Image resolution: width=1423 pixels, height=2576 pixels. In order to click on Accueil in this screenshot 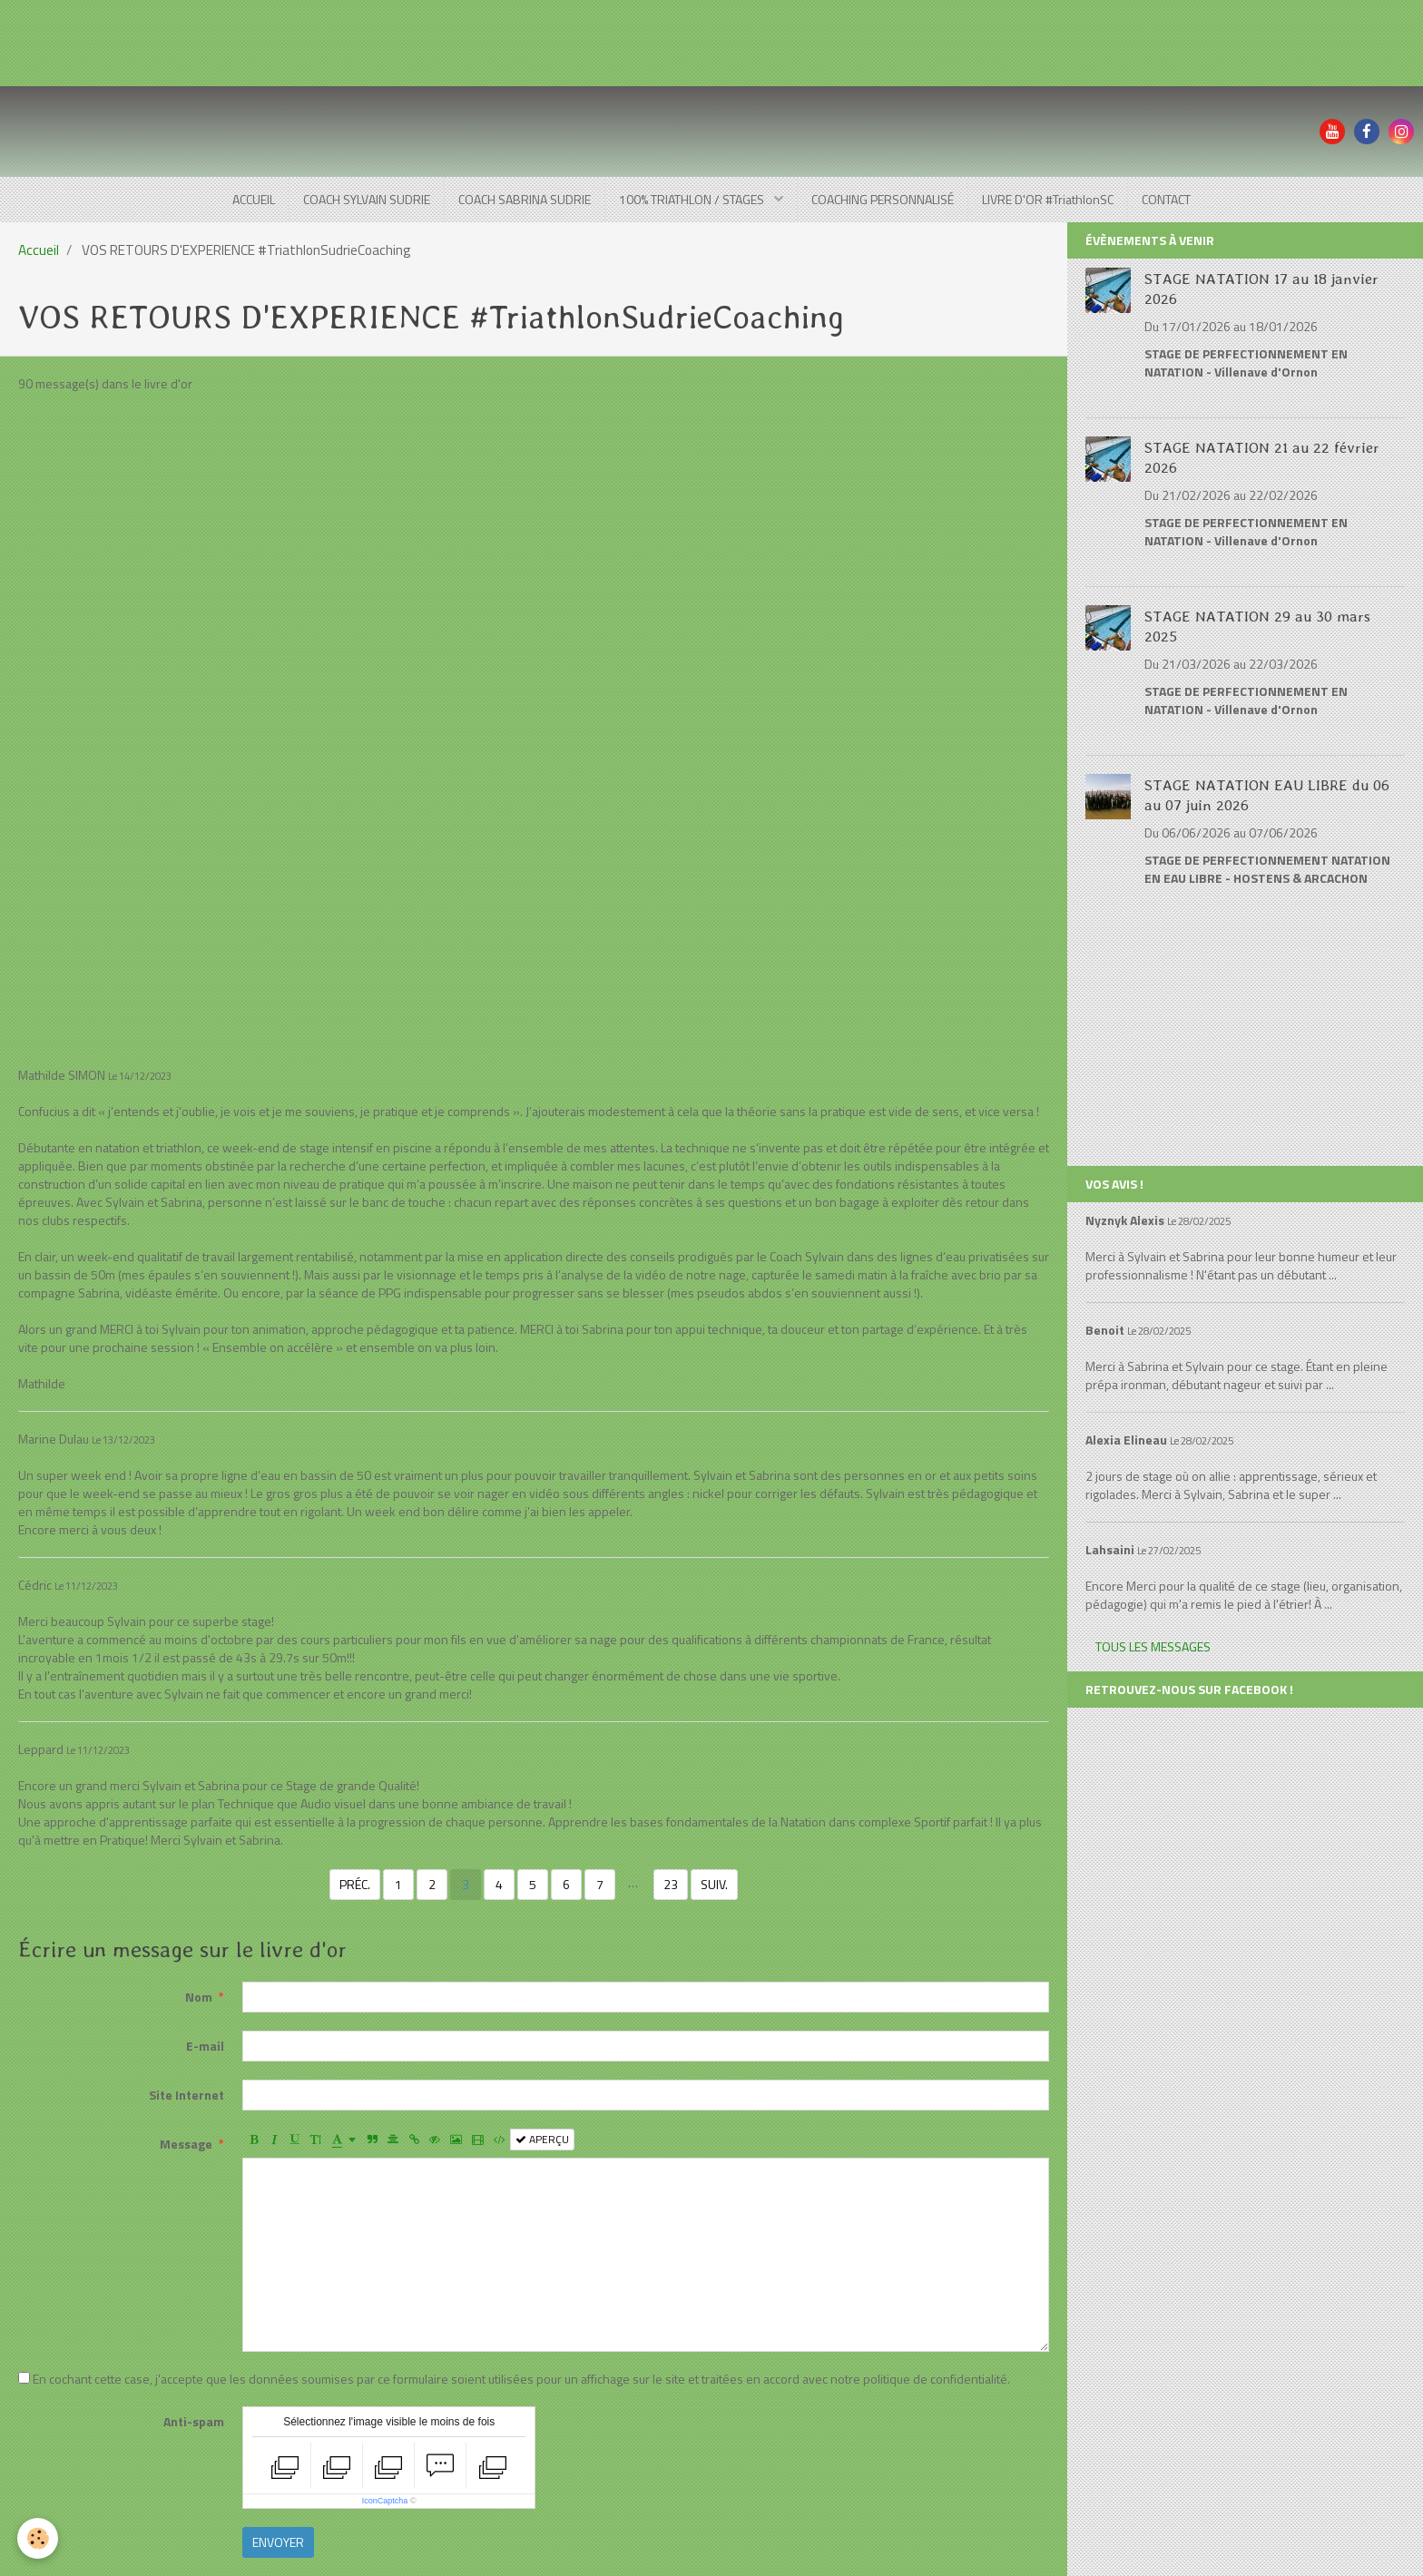, I will do `click(38, 250)`.